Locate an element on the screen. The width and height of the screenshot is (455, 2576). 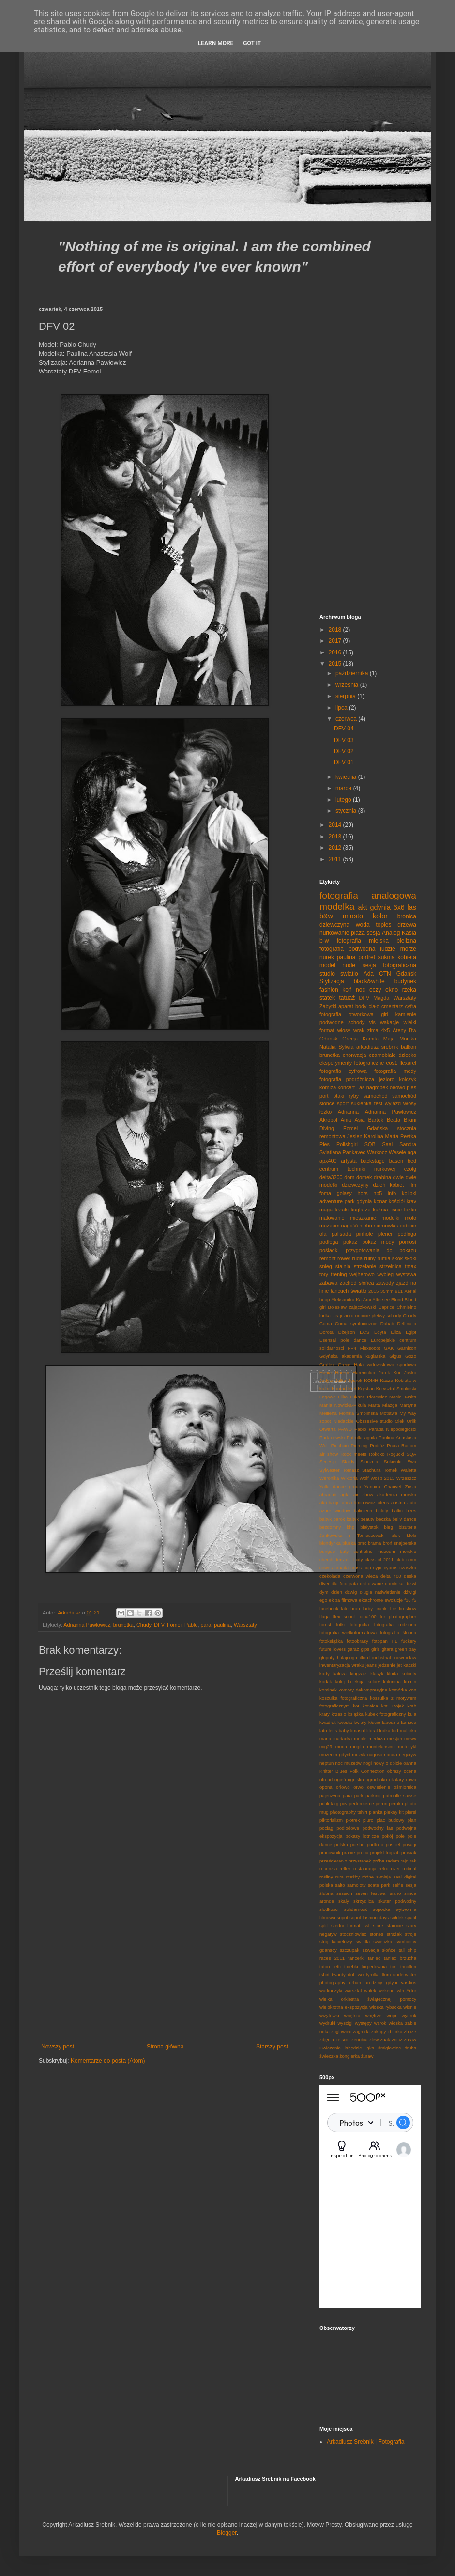
tatoo is located at coordinates (324, 1966).